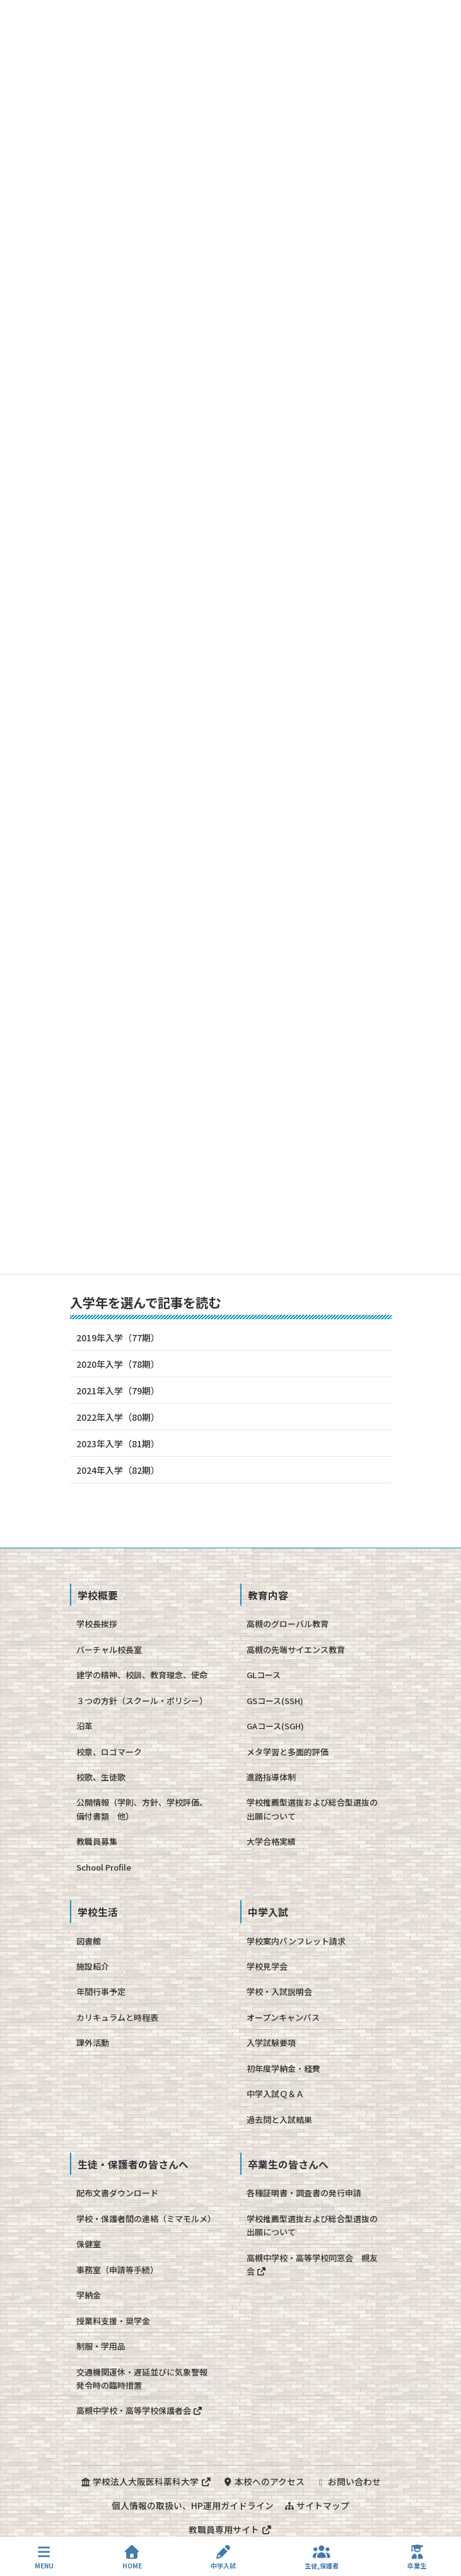  Describe the element at coordinates (275, 2094) in the screenshot. I see `中学入試Ｑ＆Ａ` at that location.